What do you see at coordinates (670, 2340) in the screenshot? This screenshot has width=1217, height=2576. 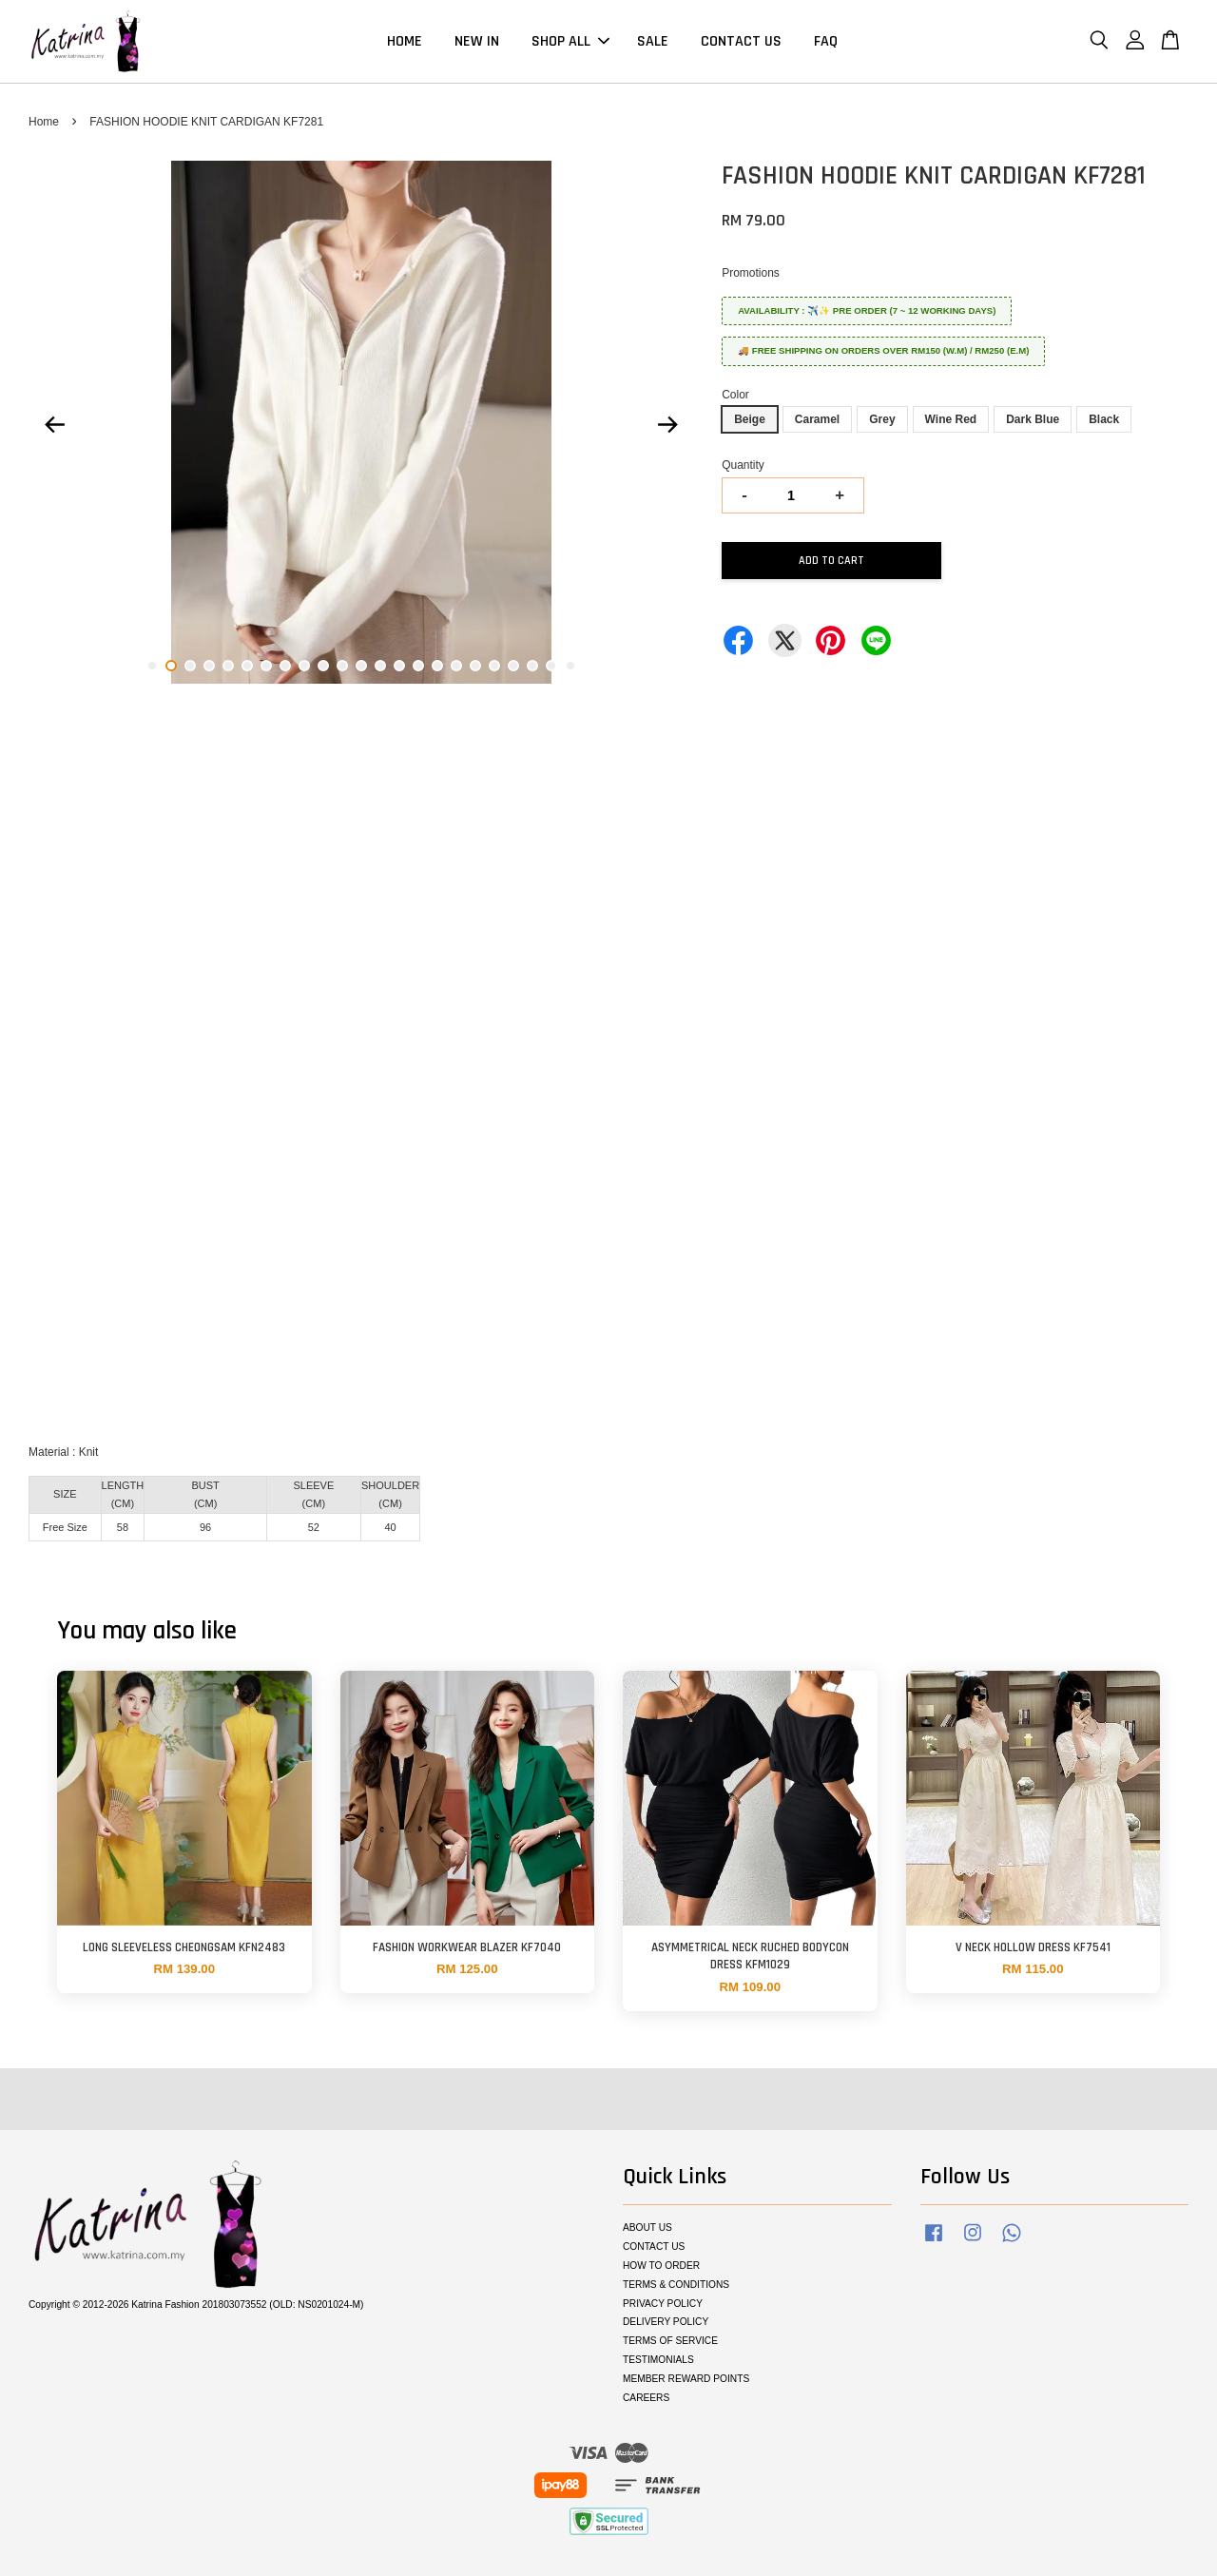 I see `TERMS OF SERVICE` at bounding box center [670, 2340].